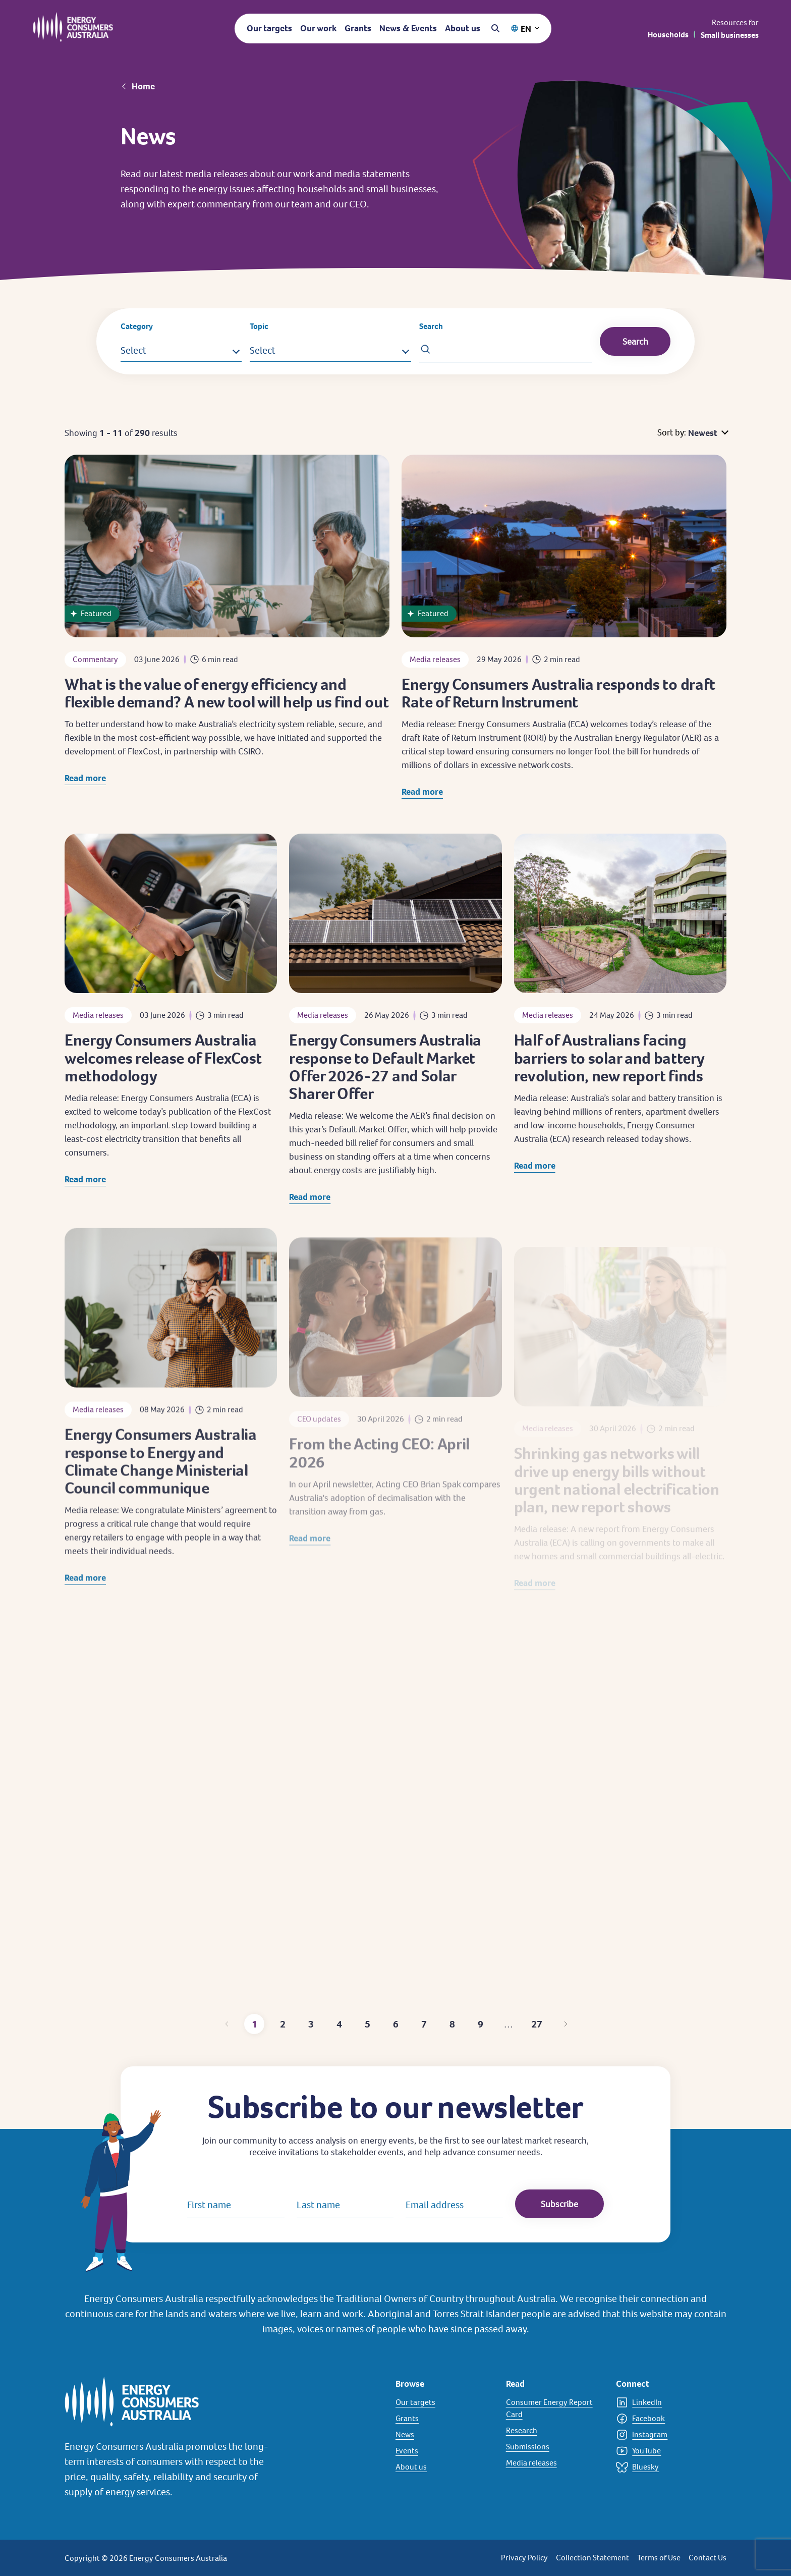 The image size is (791, 2576). I want to click on News & Events, so click(408, 28).